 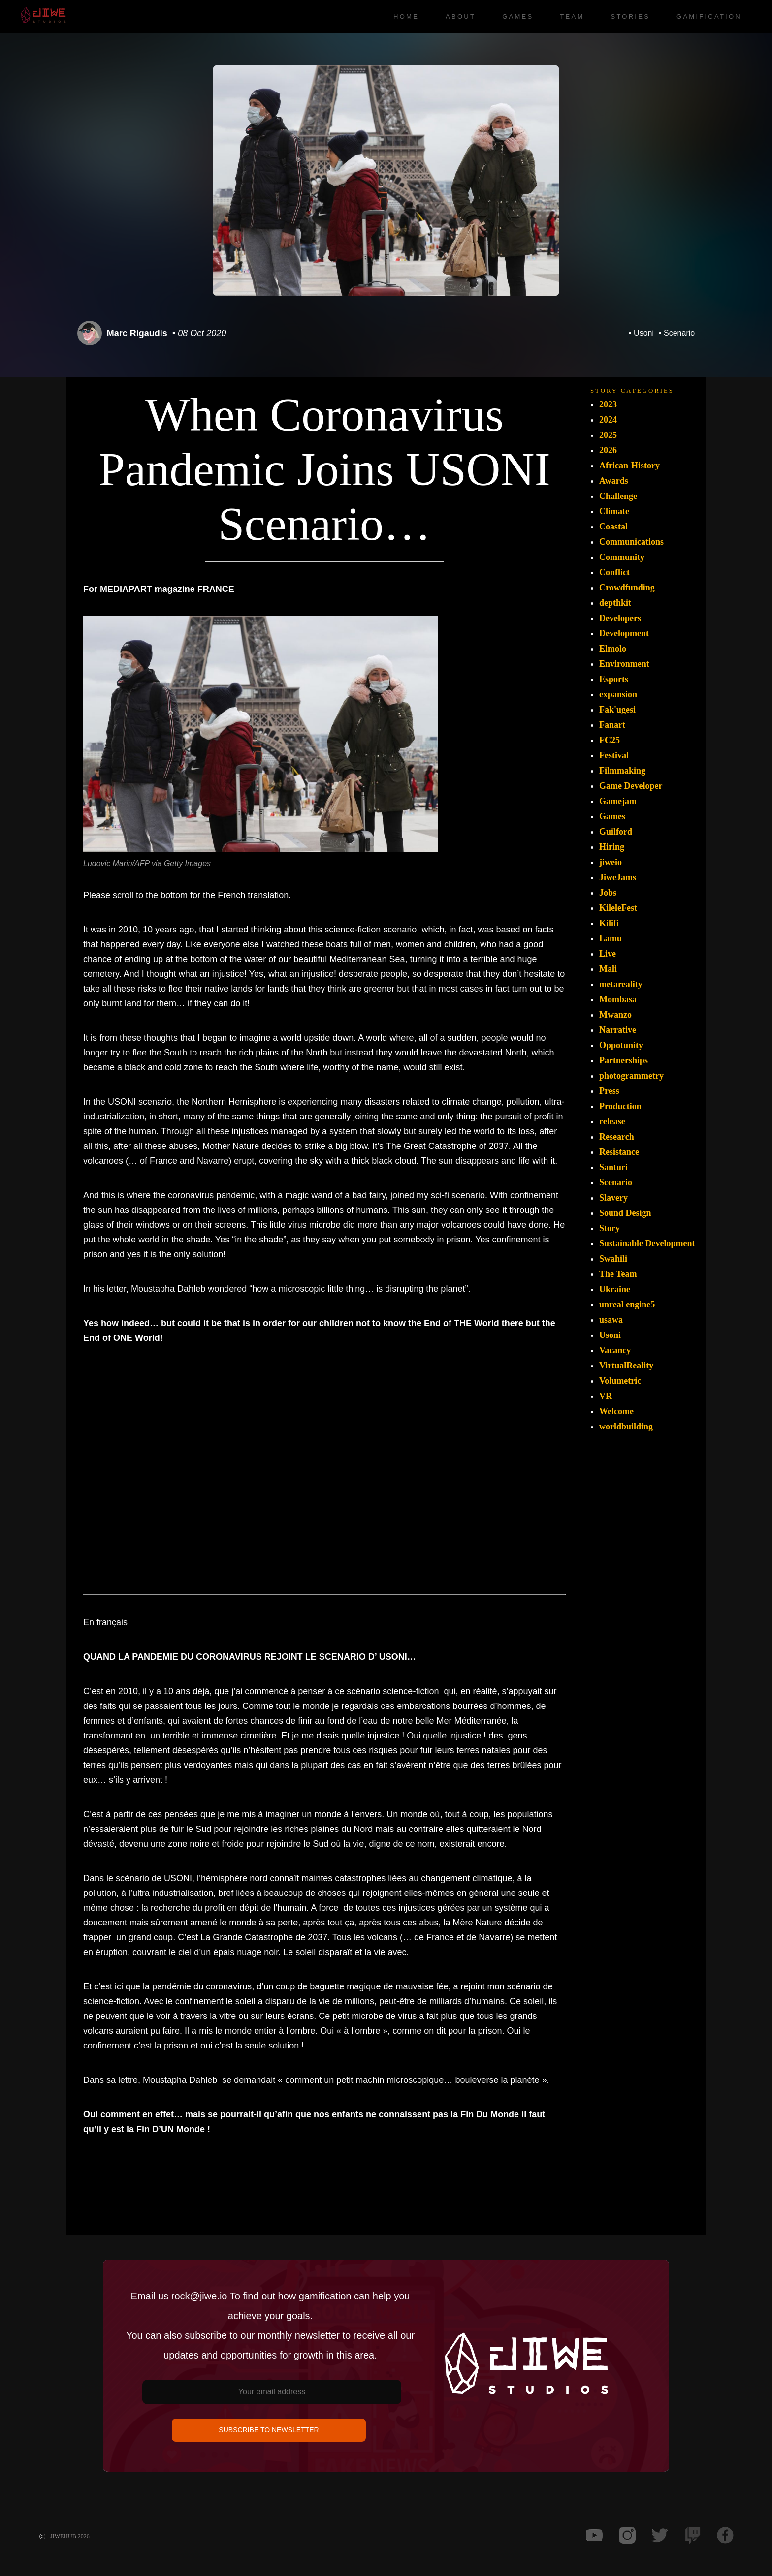 I want to click on 2024, so click(x=608, y=420).